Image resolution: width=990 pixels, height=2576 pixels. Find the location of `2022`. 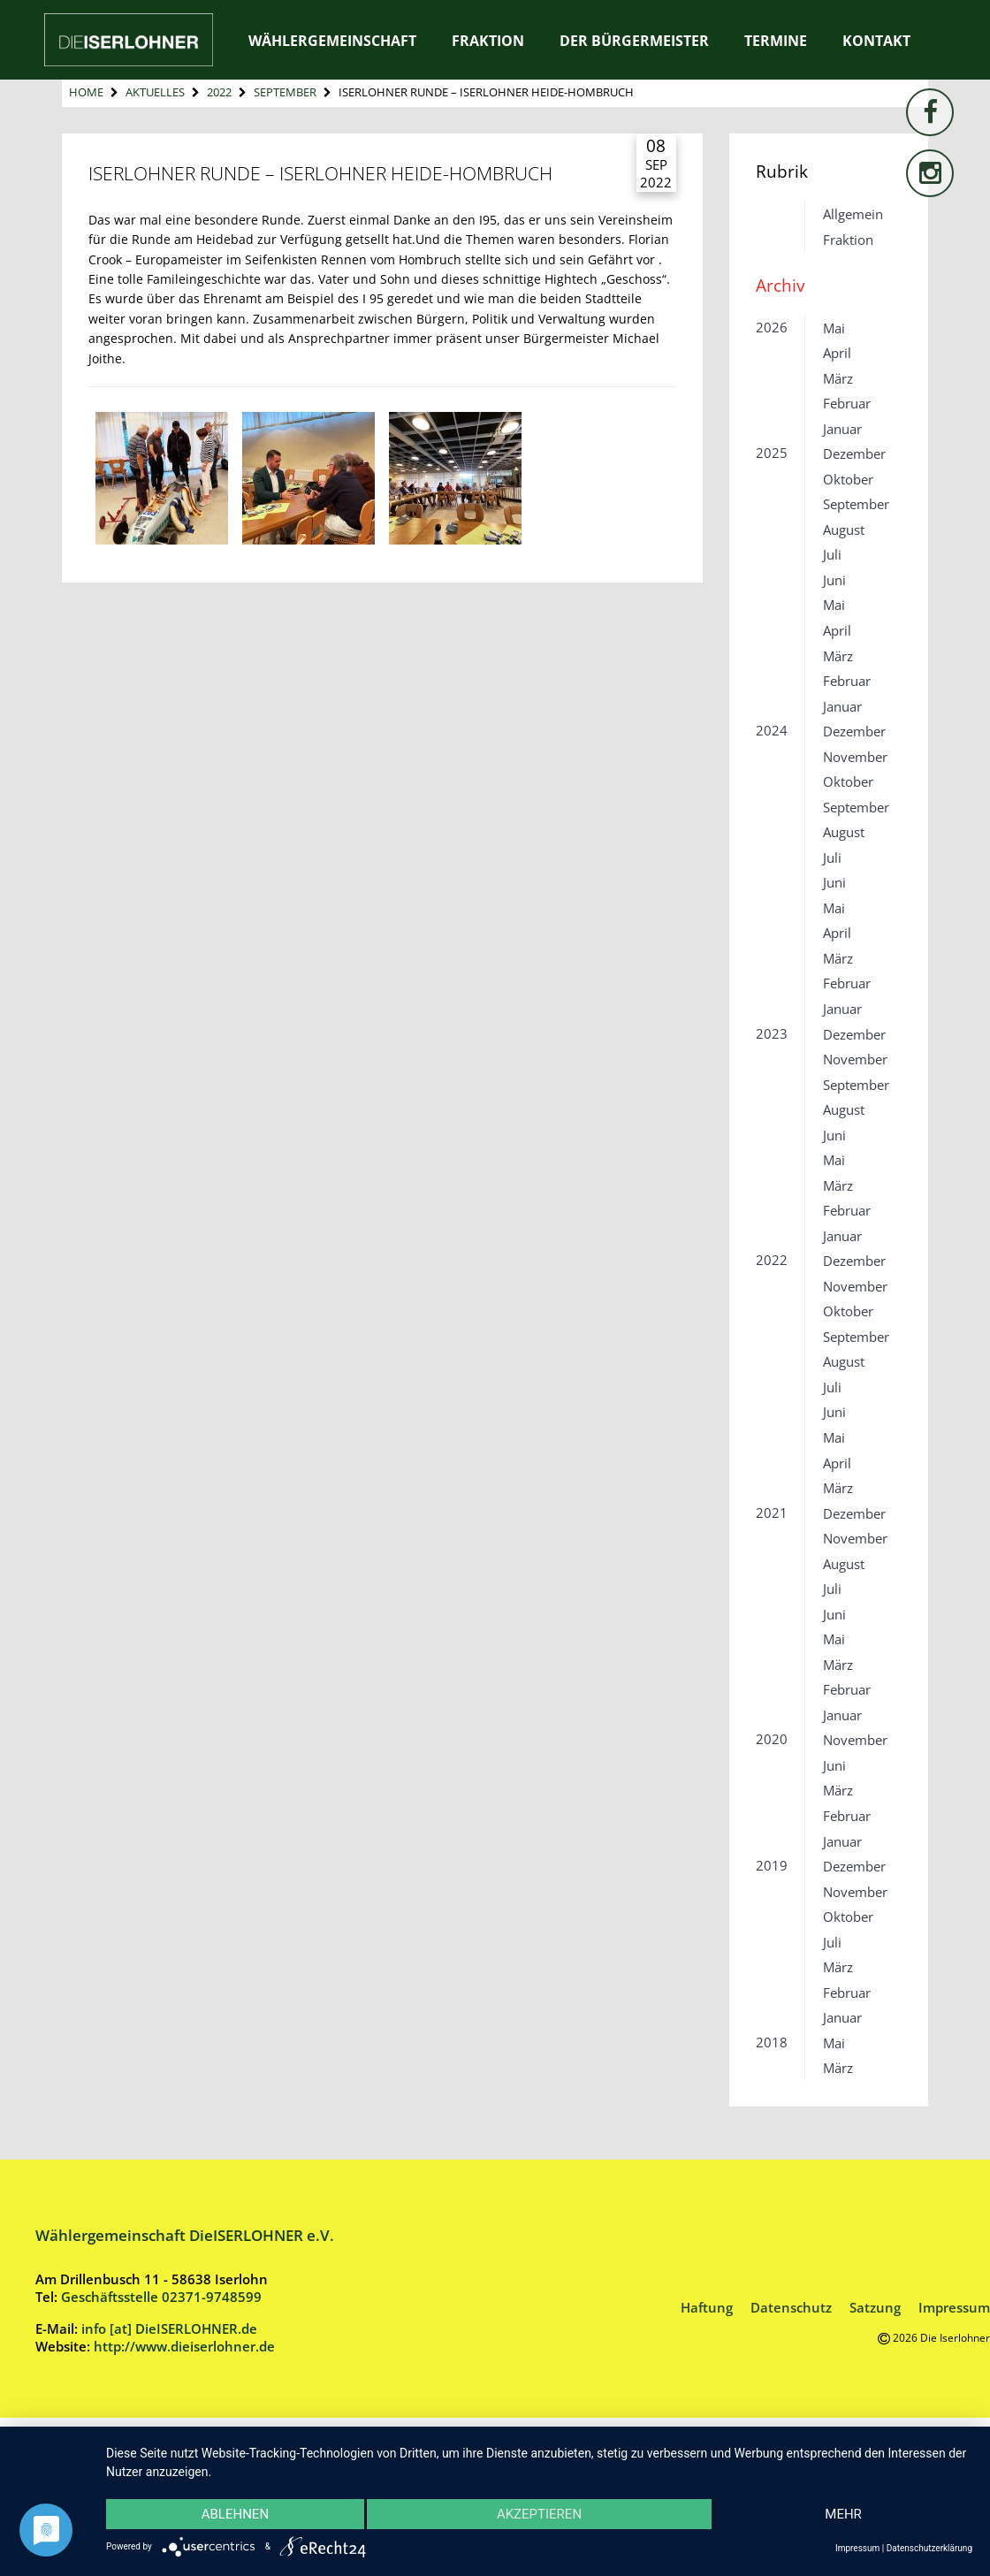

2022 is located at coordinates (219, 92).